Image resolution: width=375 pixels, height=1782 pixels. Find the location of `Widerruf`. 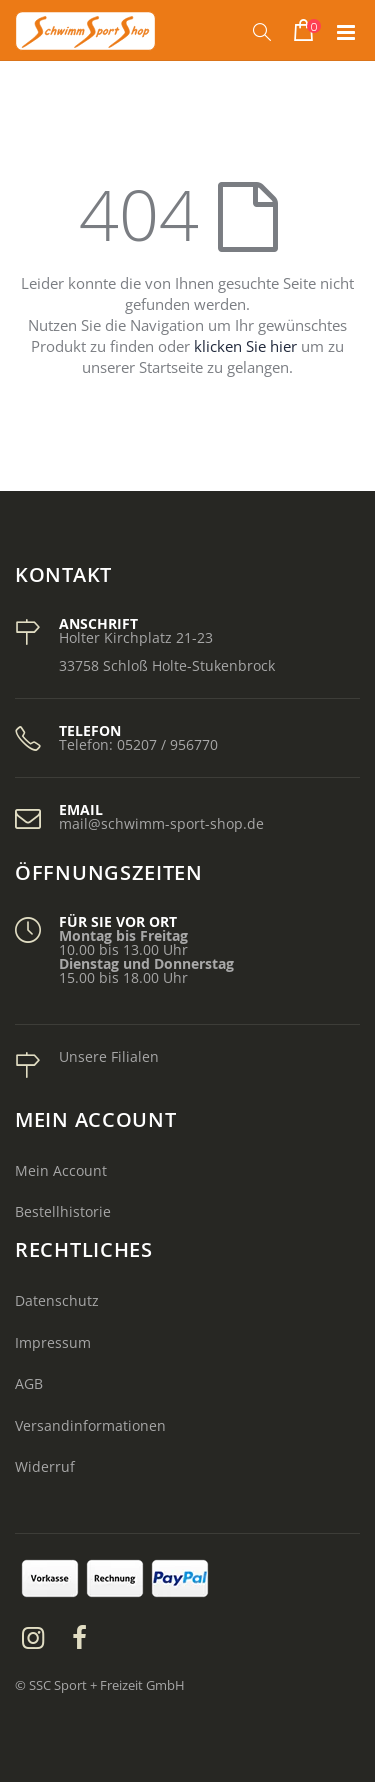

Widerruf is located at coordinates (45, 1466).